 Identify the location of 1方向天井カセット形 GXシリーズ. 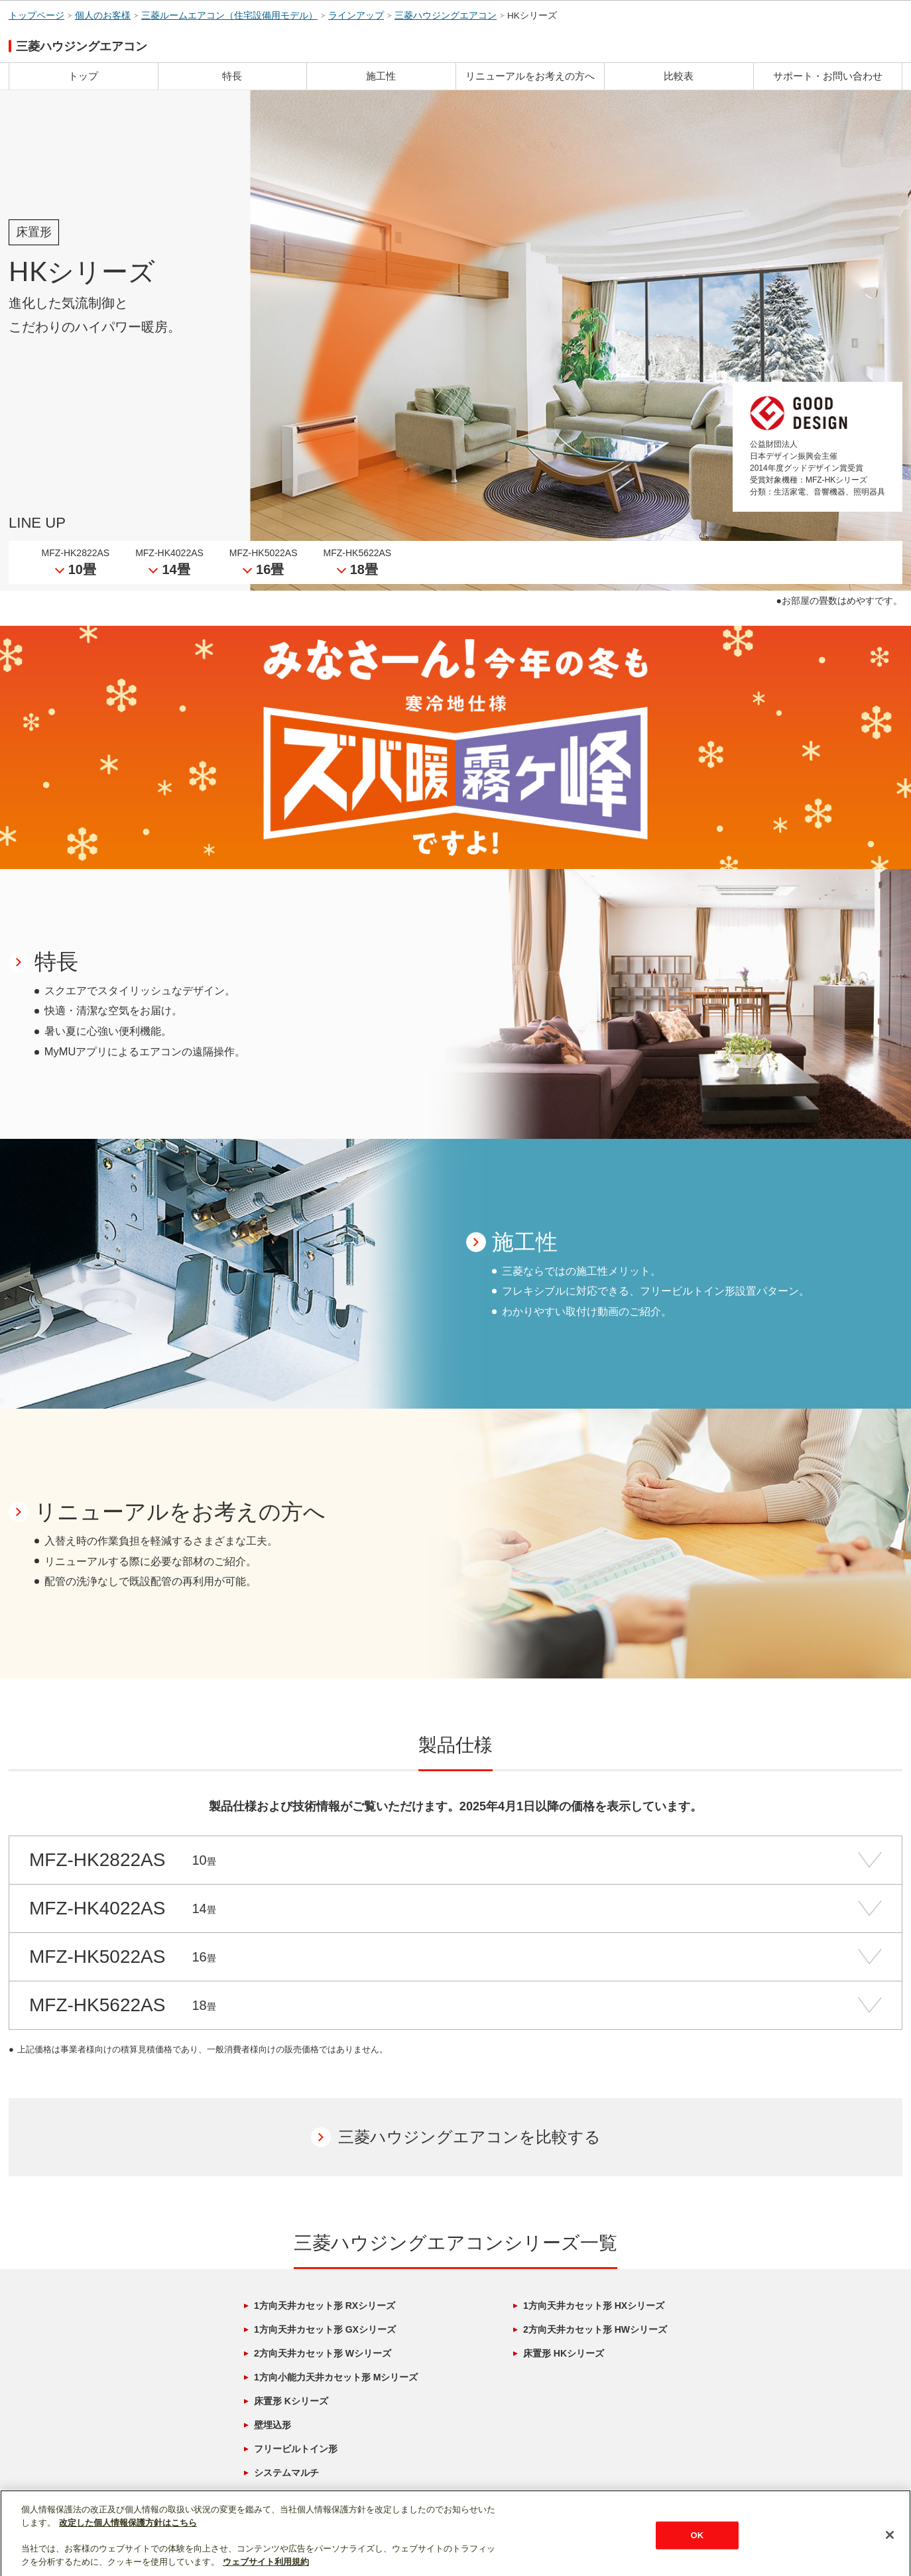
(325, 2329).